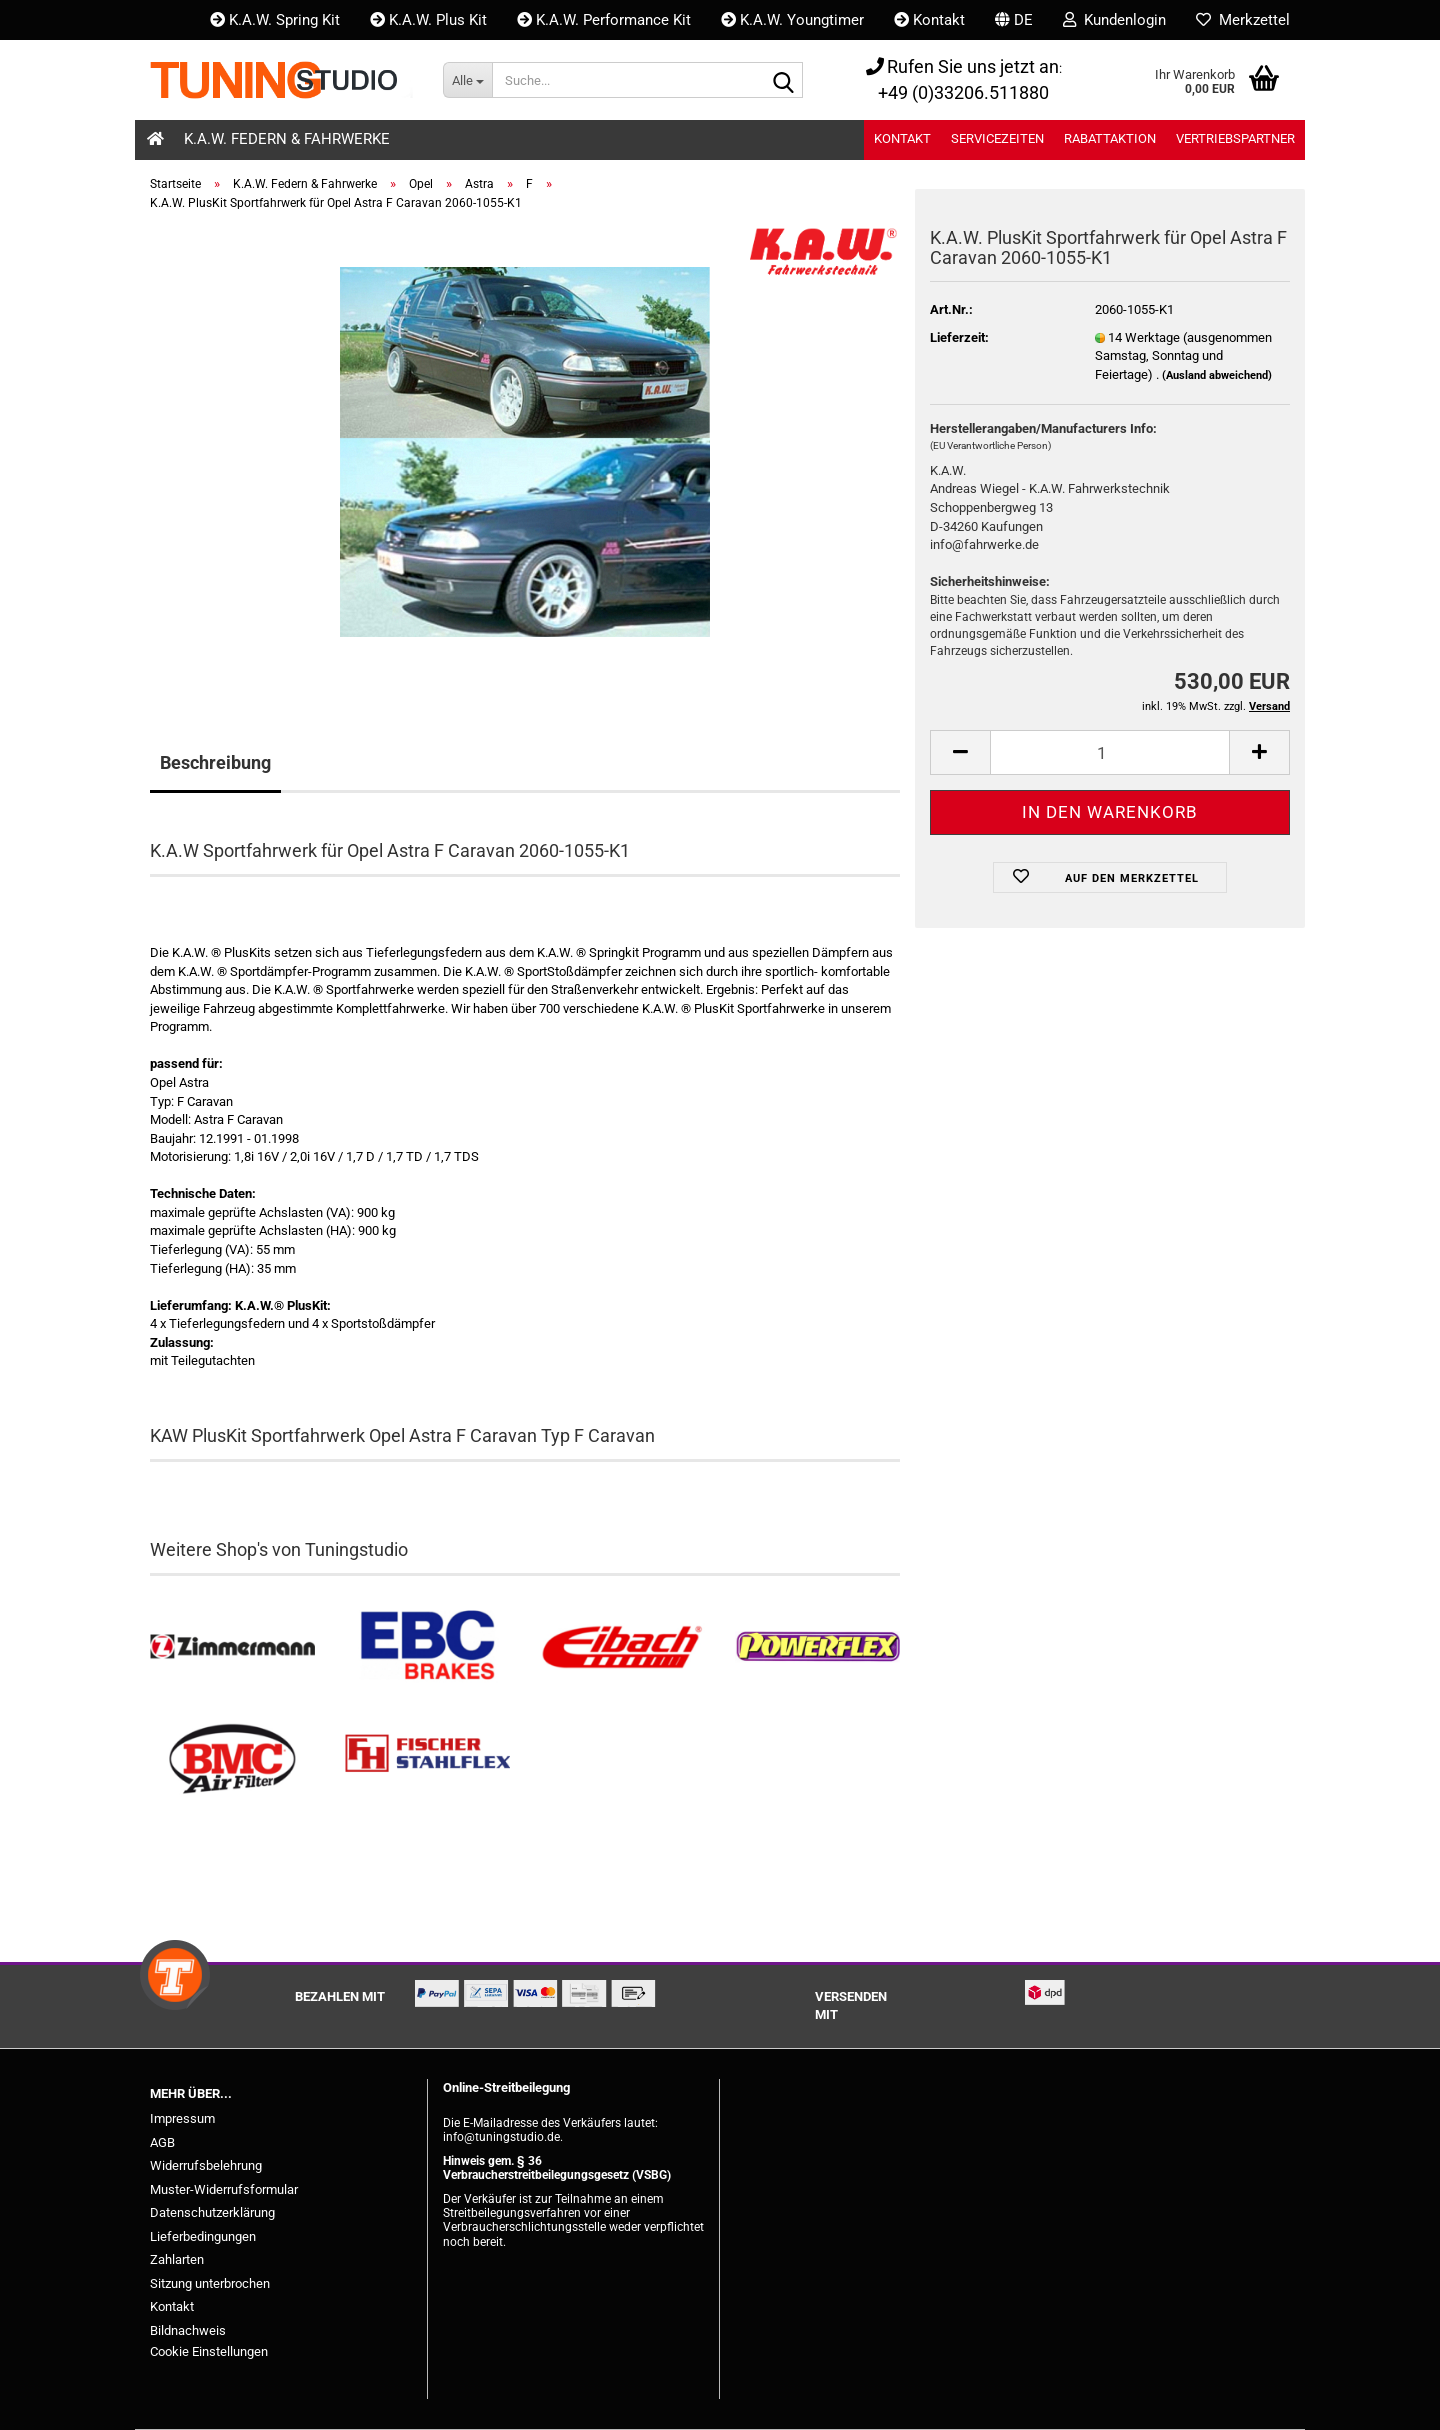 This screenshot has height=2430, width=1440. I want to click on Bildnachweis, so click(188, 2330).